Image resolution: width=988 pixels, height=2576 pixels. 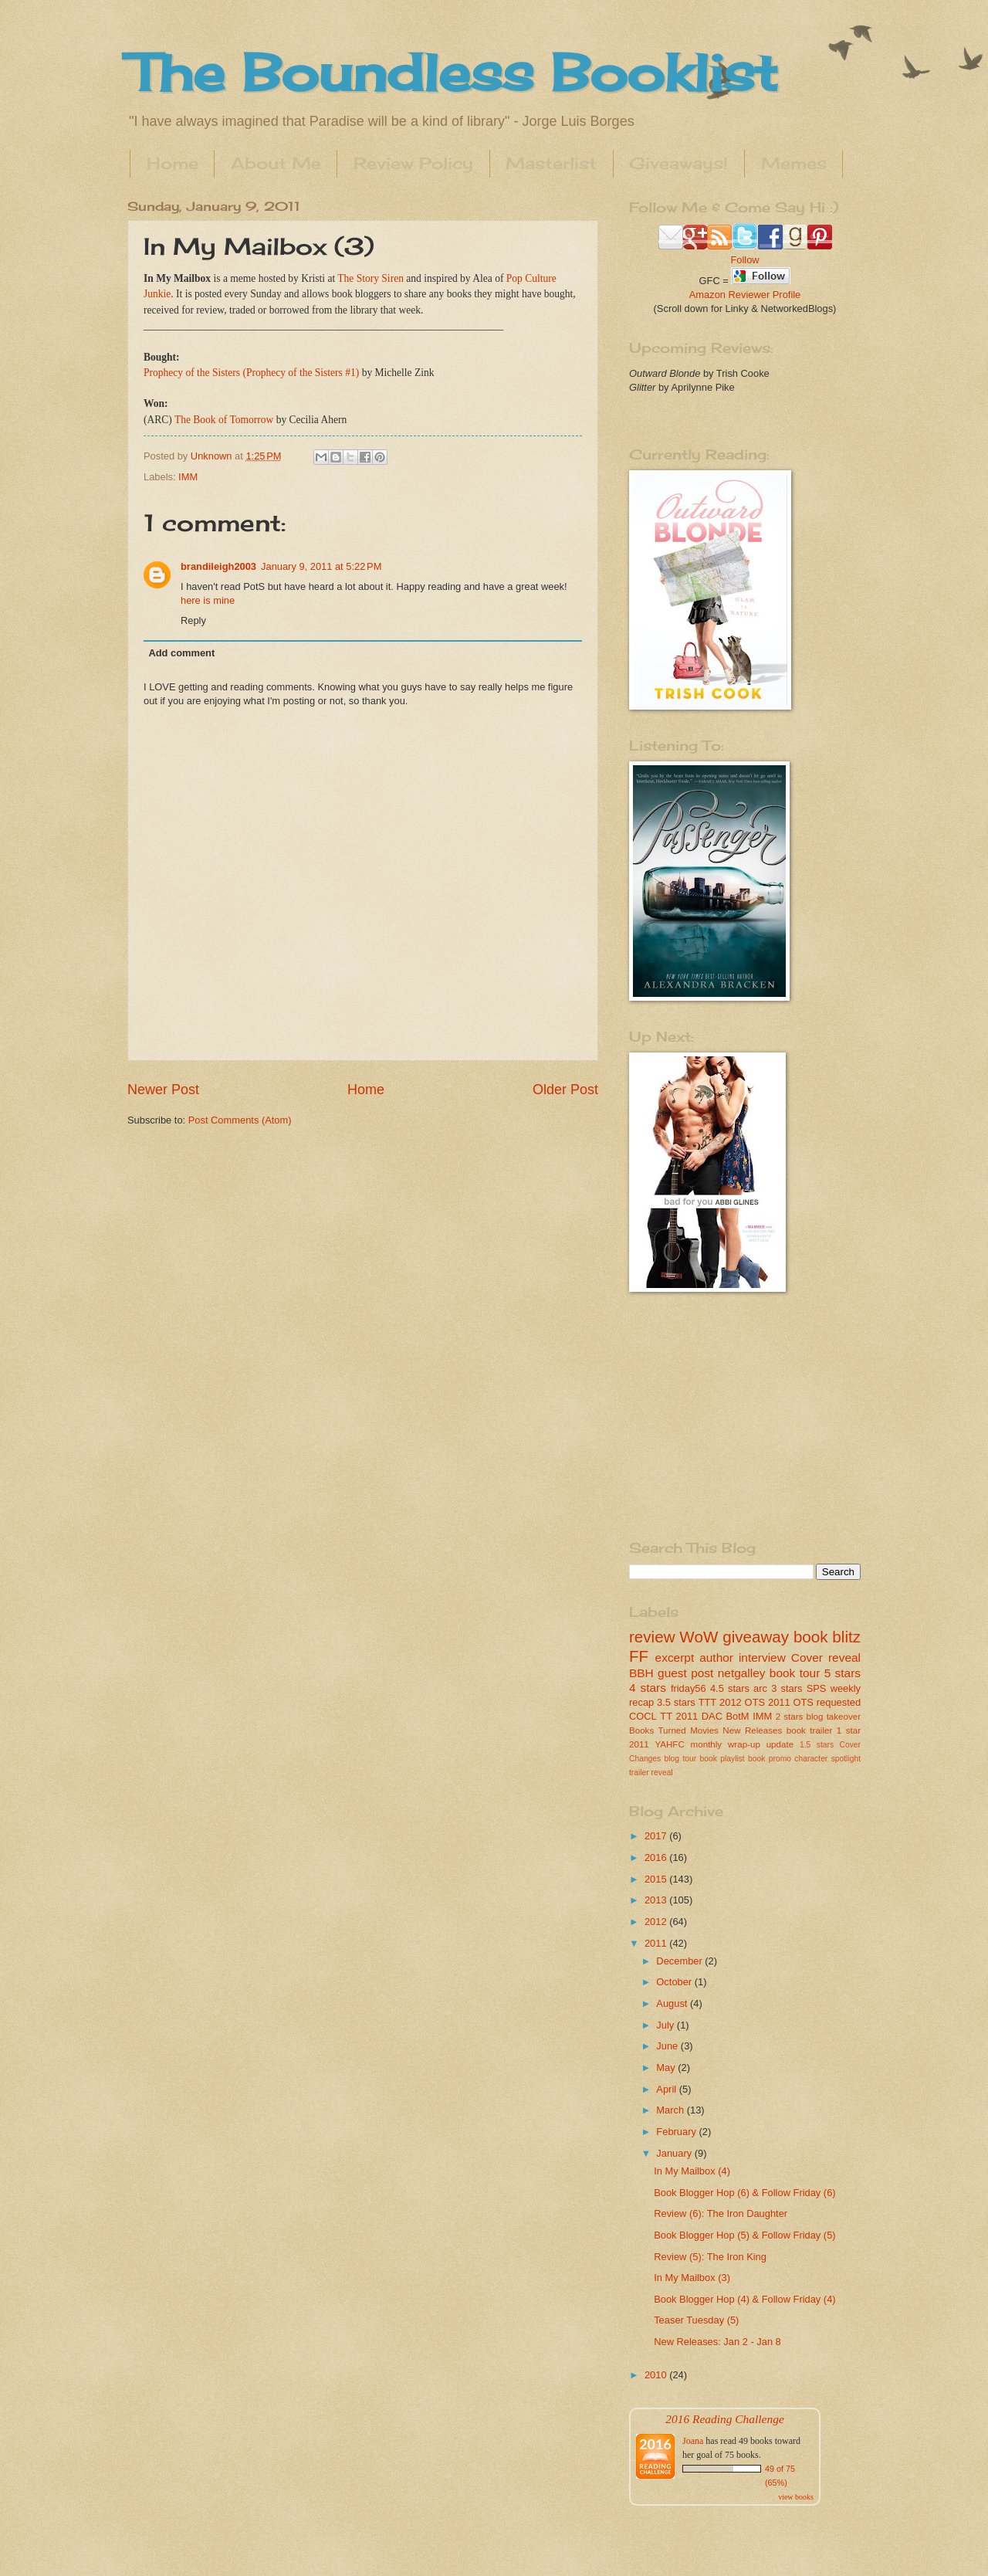 I want to click on WoW, so click(x=698, y=1637).